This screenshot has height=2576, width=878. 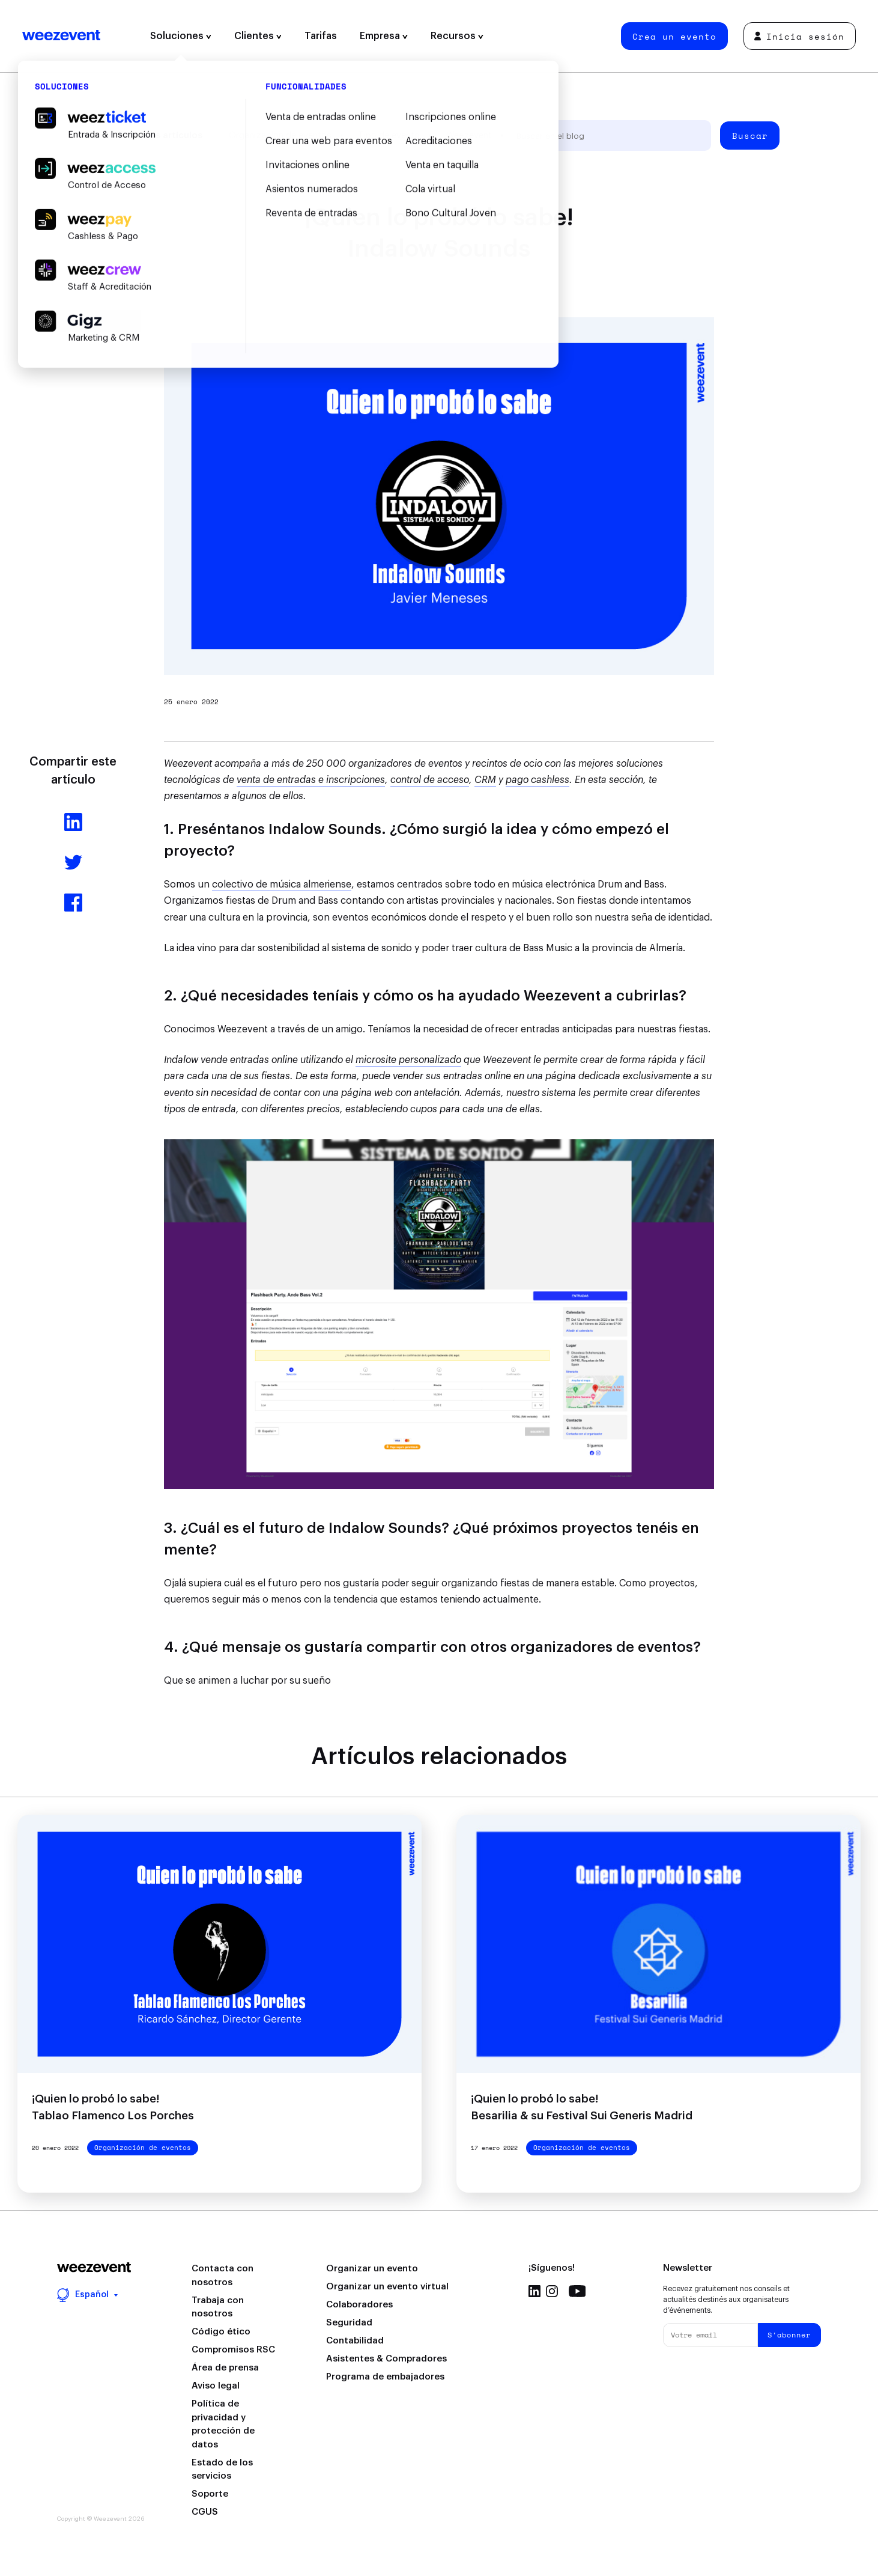 I want to click on CRM, so click(x=485, y=780).